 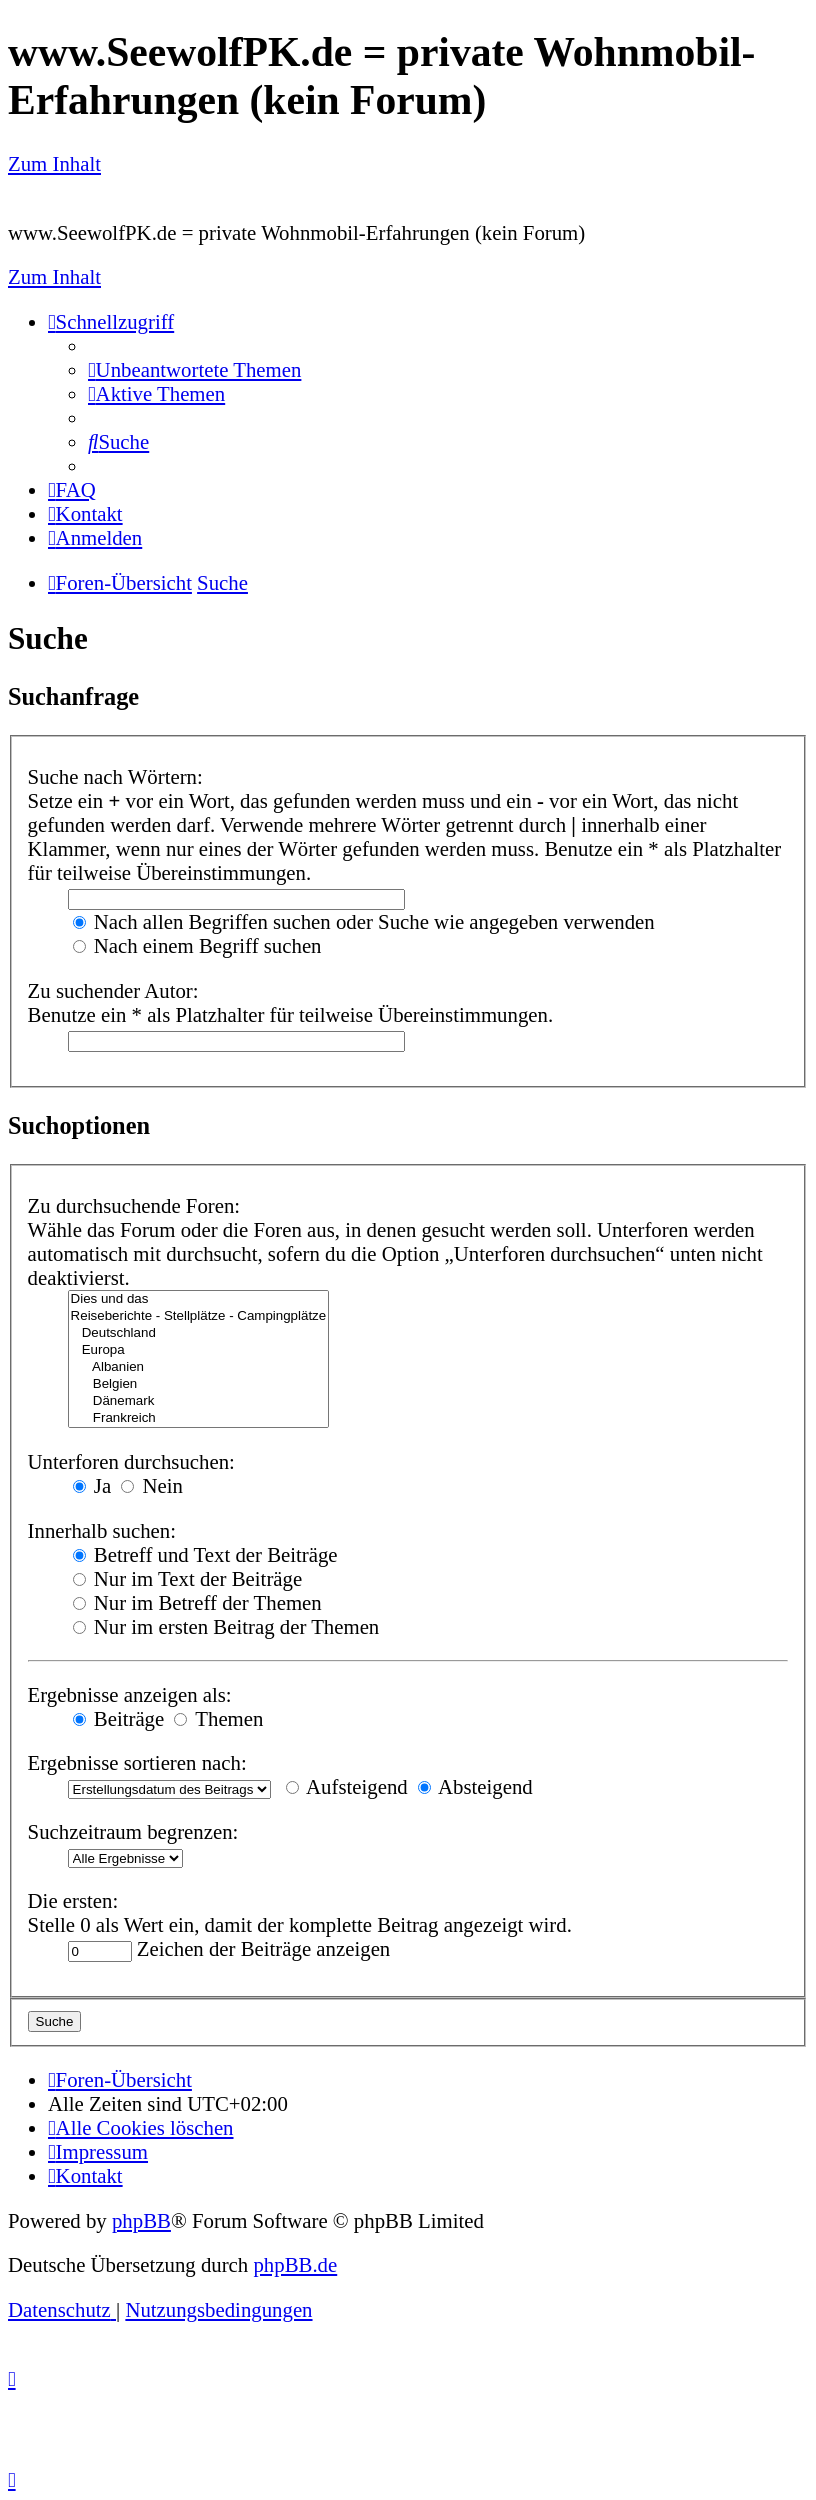 I want to click on Nur im Betreff der Themen, so click(x=197, y=1602).